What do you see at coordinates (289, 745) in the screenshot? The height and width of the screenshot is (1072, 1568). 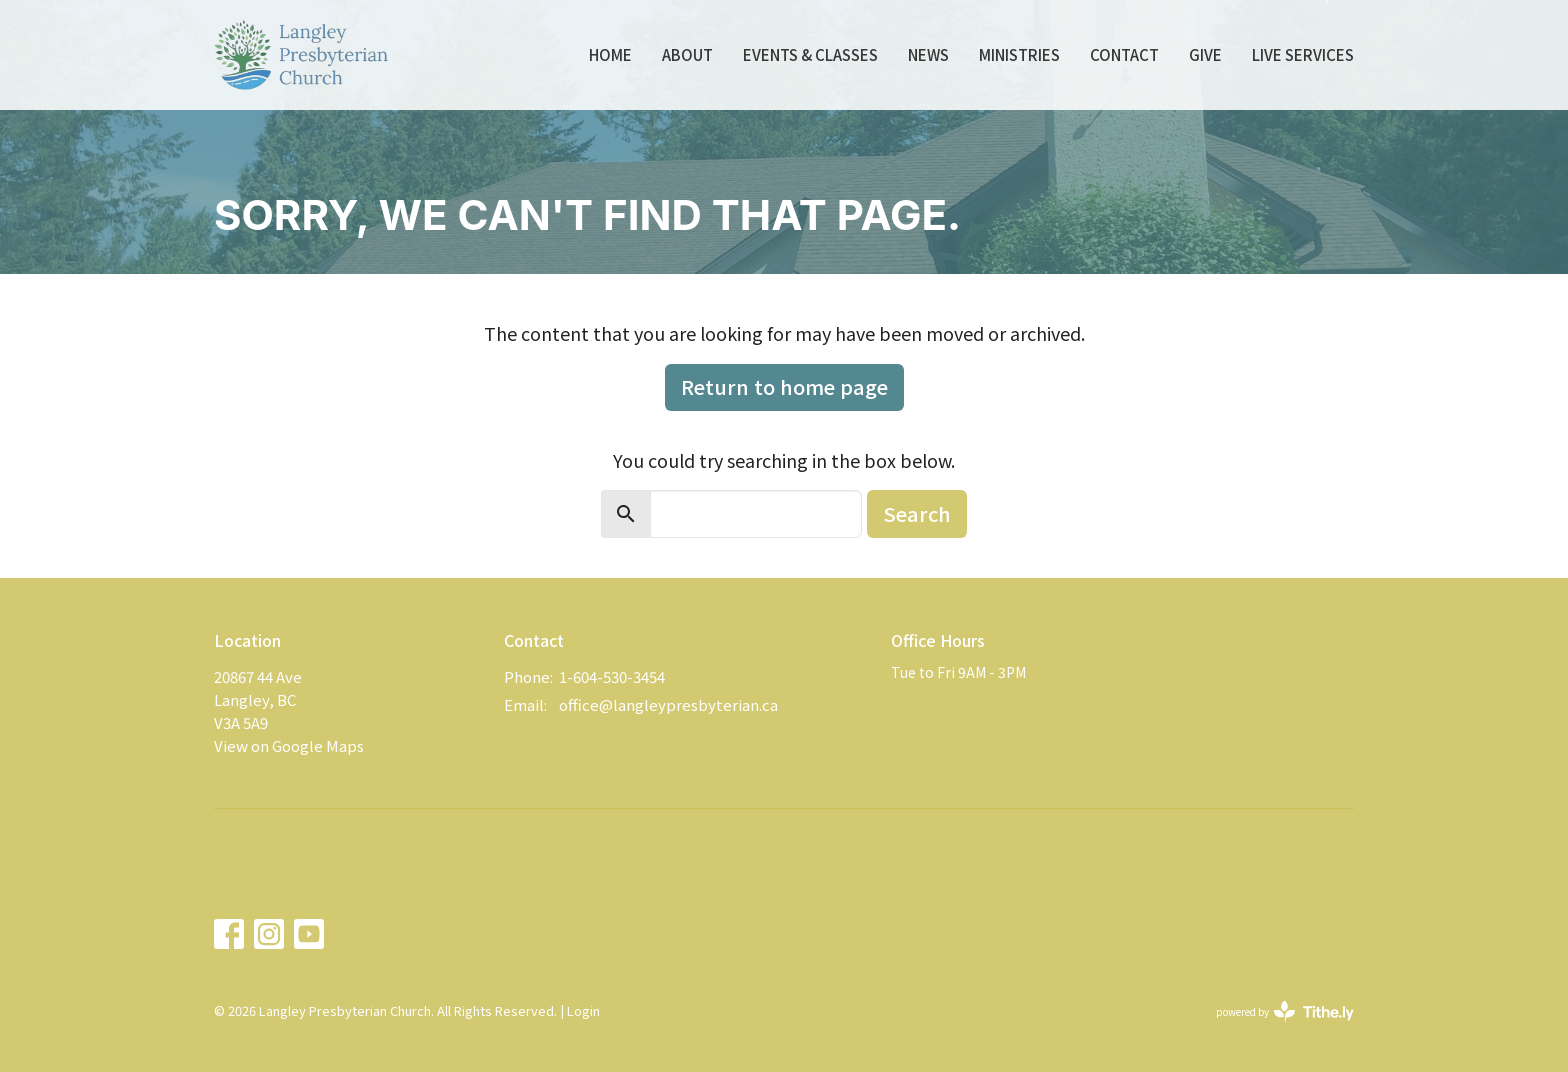 I see `View on Google Maps` at bounding box center [289, 745].